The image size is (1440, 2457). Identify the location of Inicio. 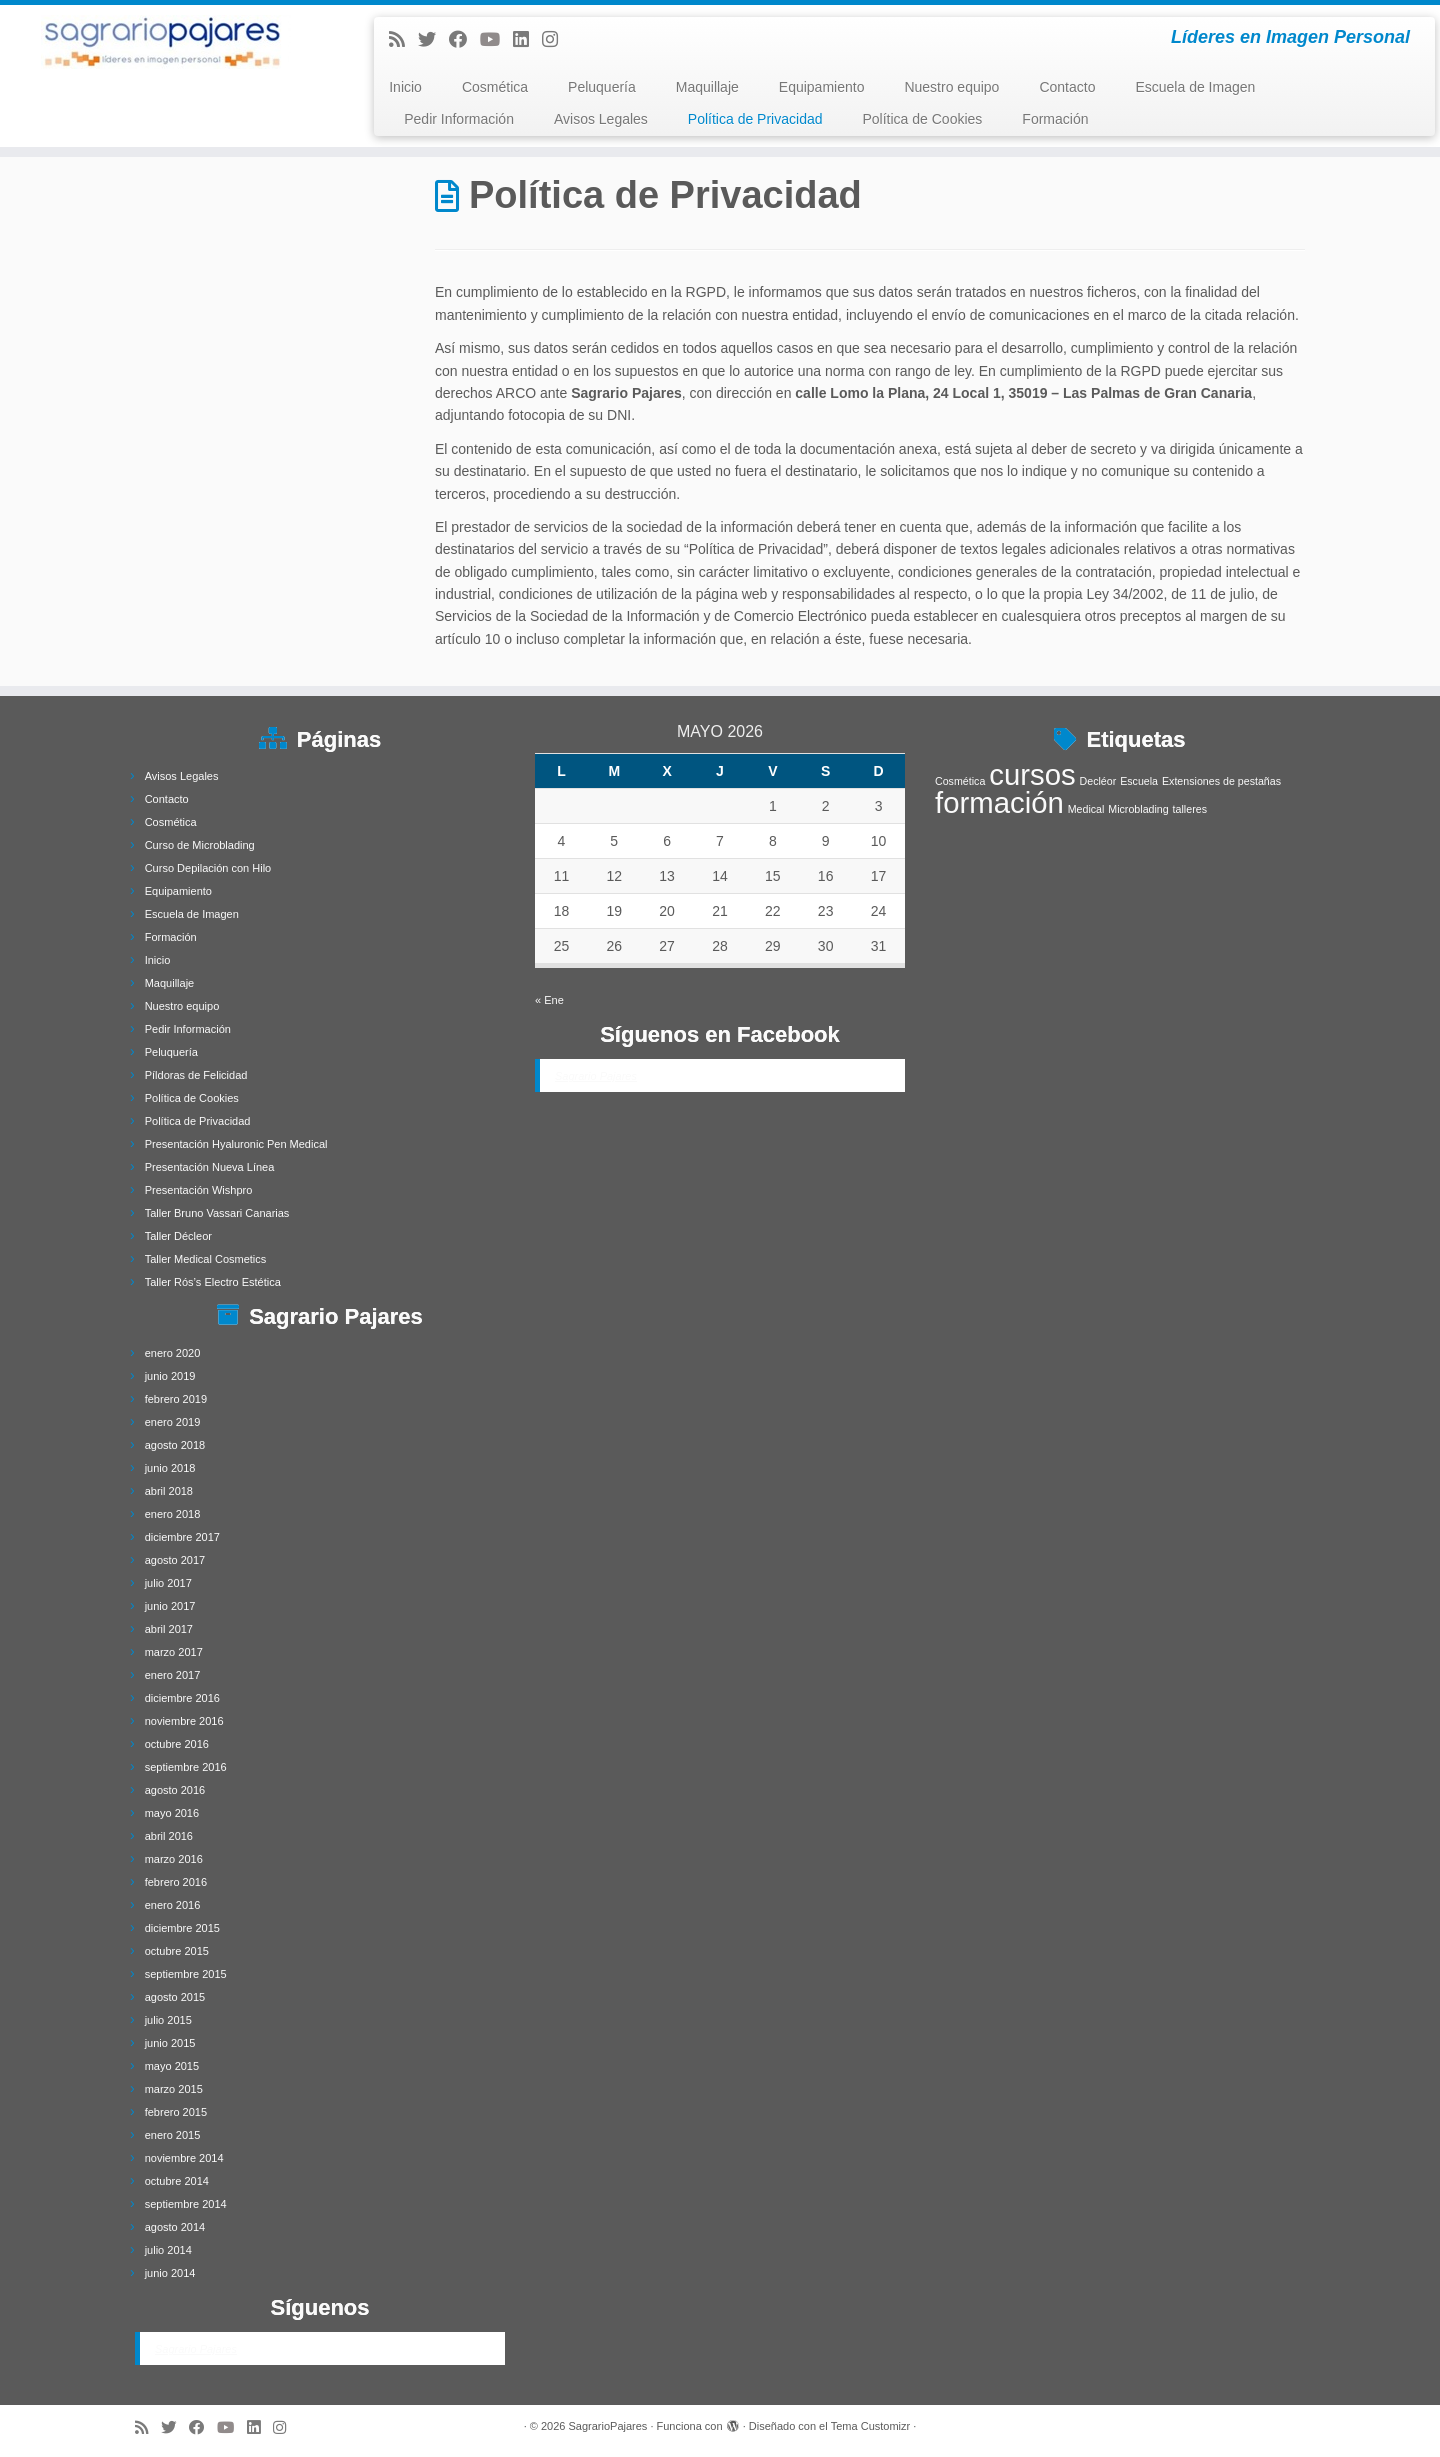
(405, 87).